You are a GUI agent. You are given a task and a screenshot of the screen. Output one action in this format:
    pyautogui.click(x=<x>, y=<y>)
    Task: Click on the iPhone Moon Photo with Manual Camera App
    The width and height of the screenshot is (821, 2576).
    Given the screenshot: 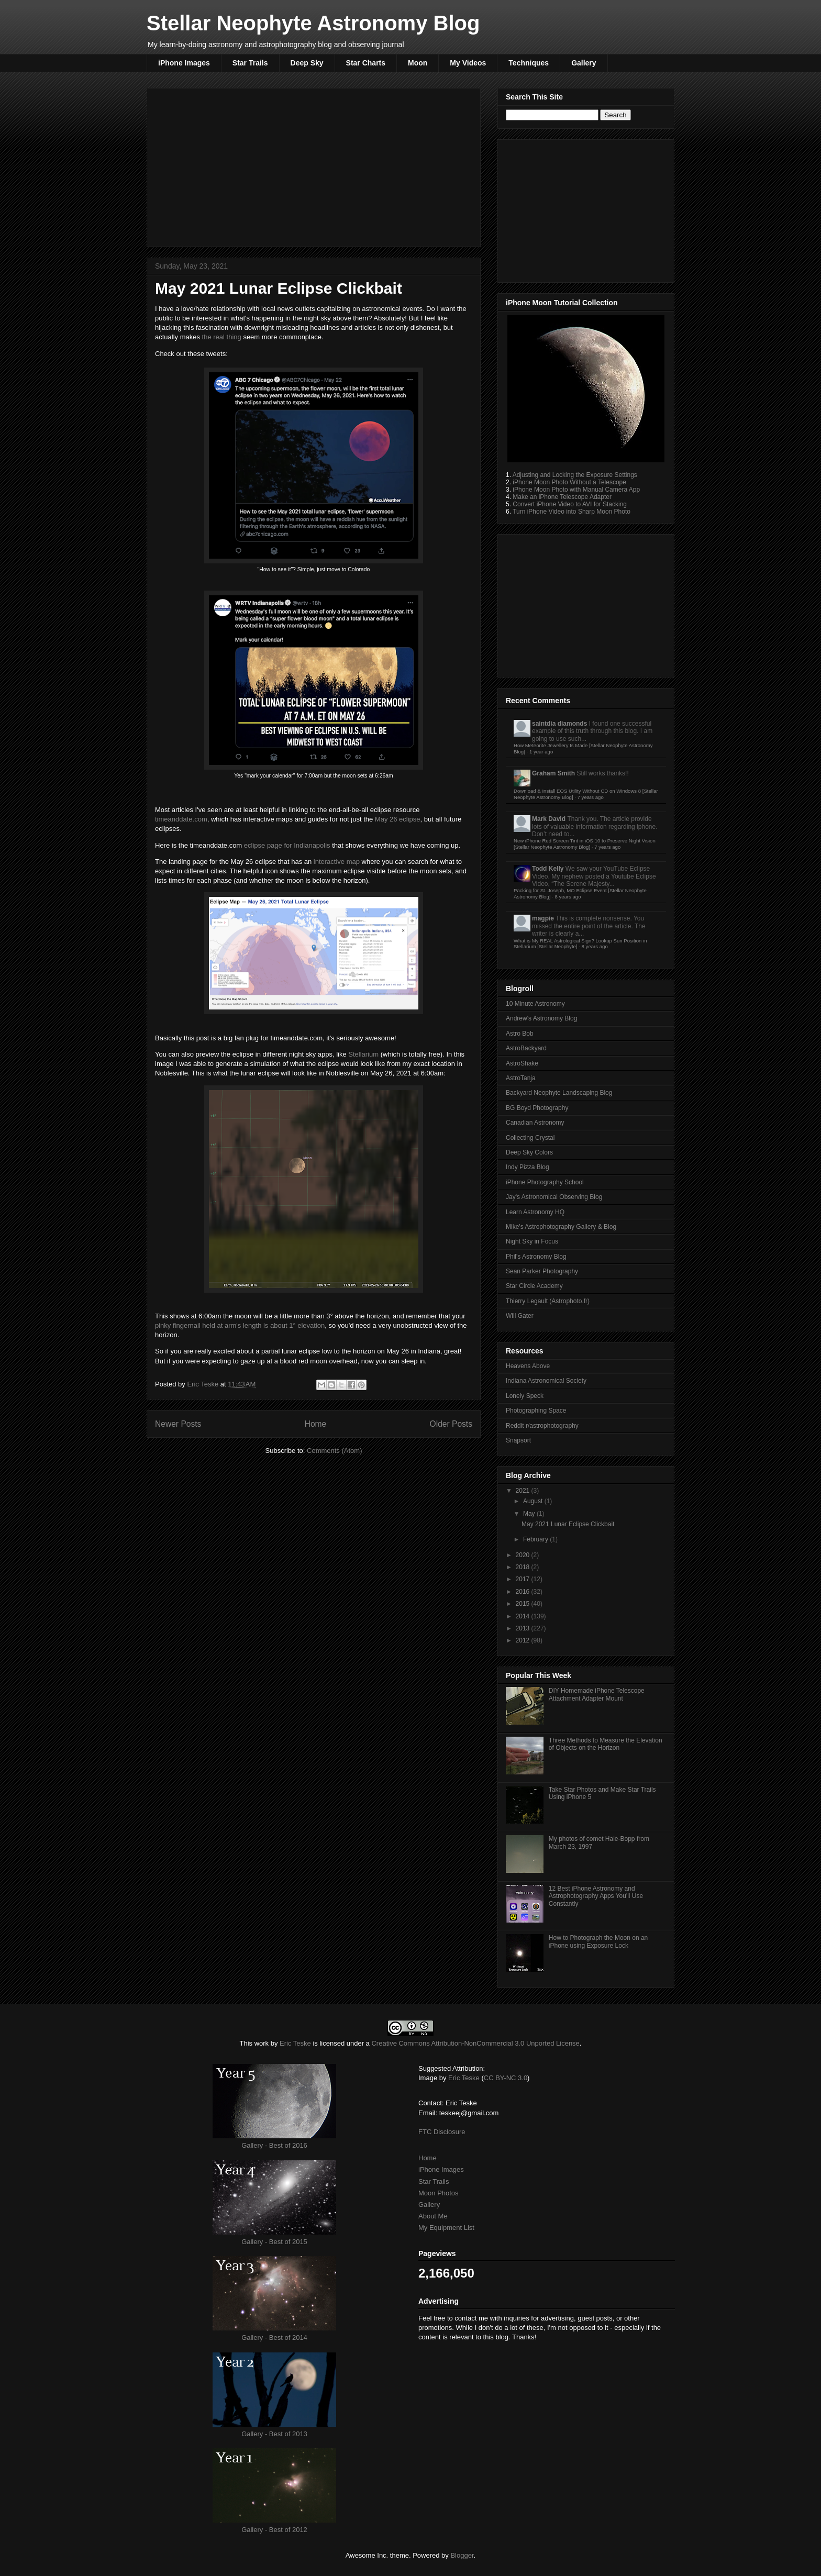 What is the action you would take?
    pyautogui.click(x=576, y=489)
    